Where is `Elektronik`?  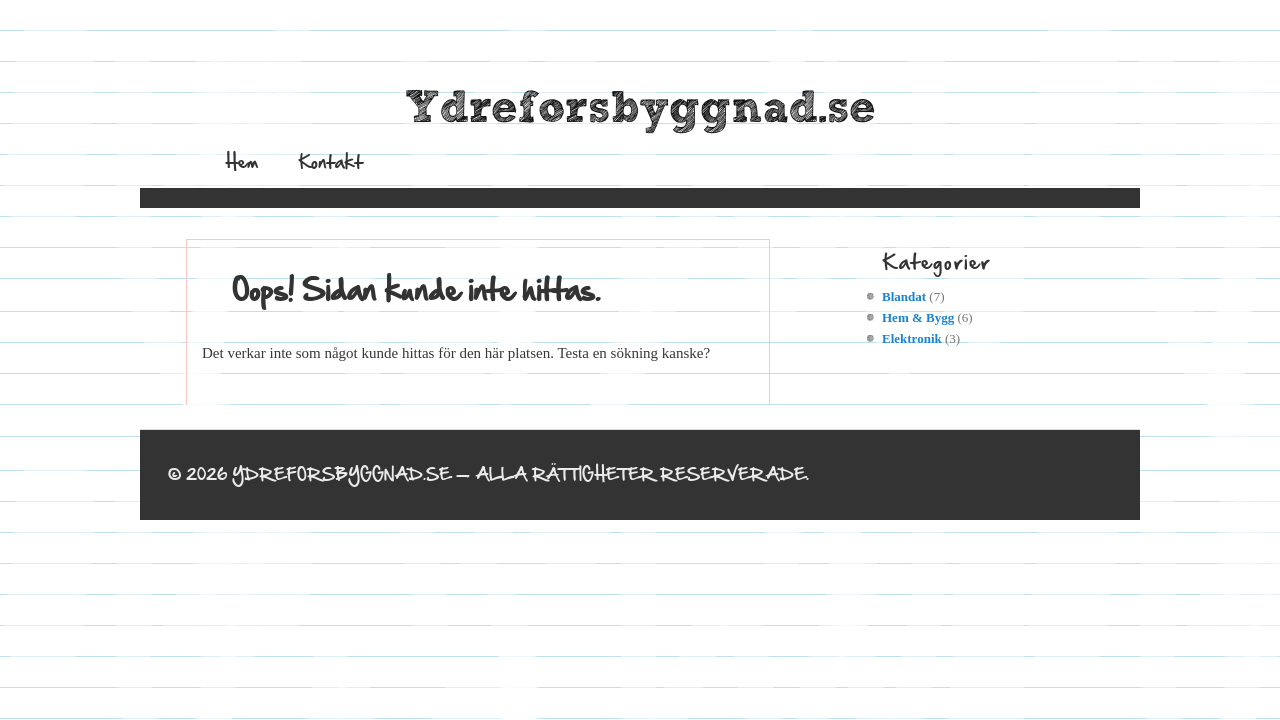
Elektronik is located at coordinates (912, 338).